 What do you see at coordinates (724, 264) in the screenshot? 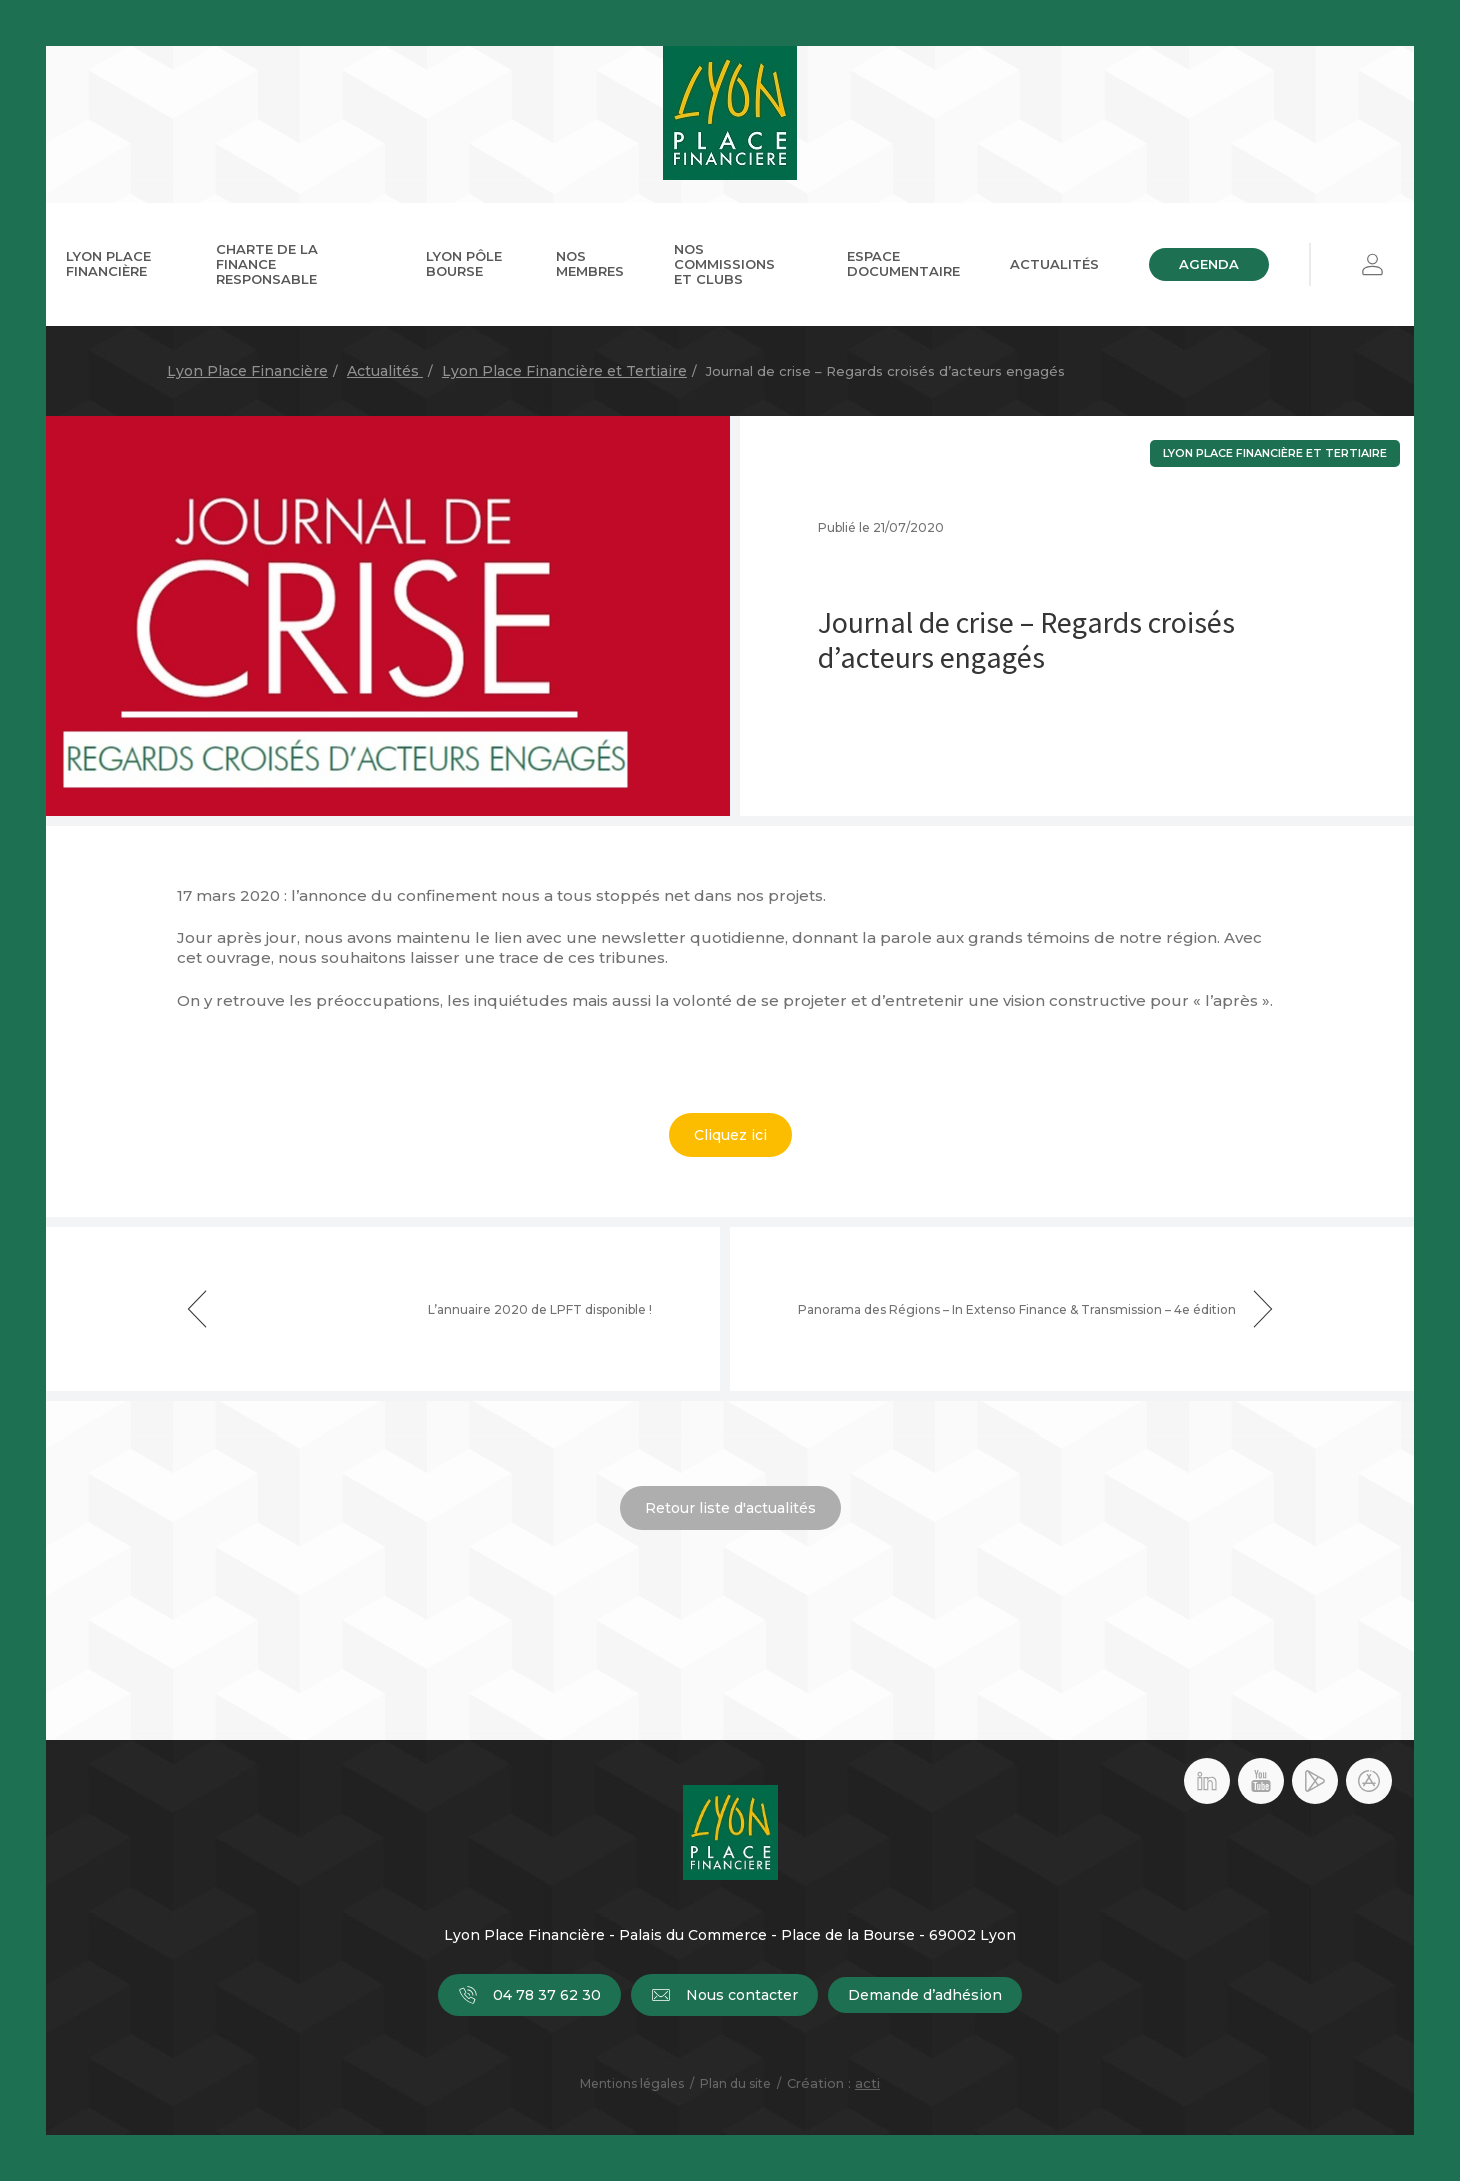
I see `Nos commissions et clubs` at bounding box center [724, 264].